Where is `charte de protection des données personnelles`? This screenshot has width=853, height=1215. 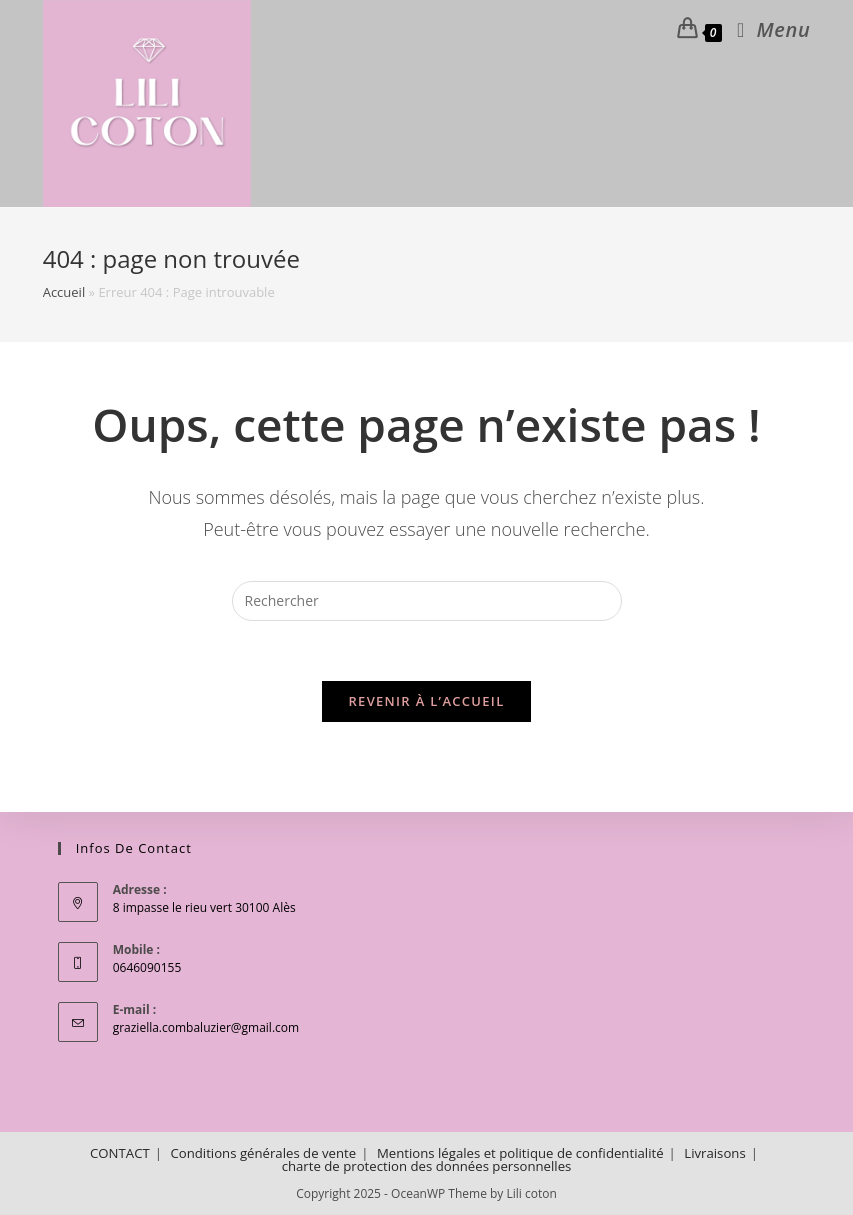
charte de protection des données personnelles is located at coordinates (427, 1166).